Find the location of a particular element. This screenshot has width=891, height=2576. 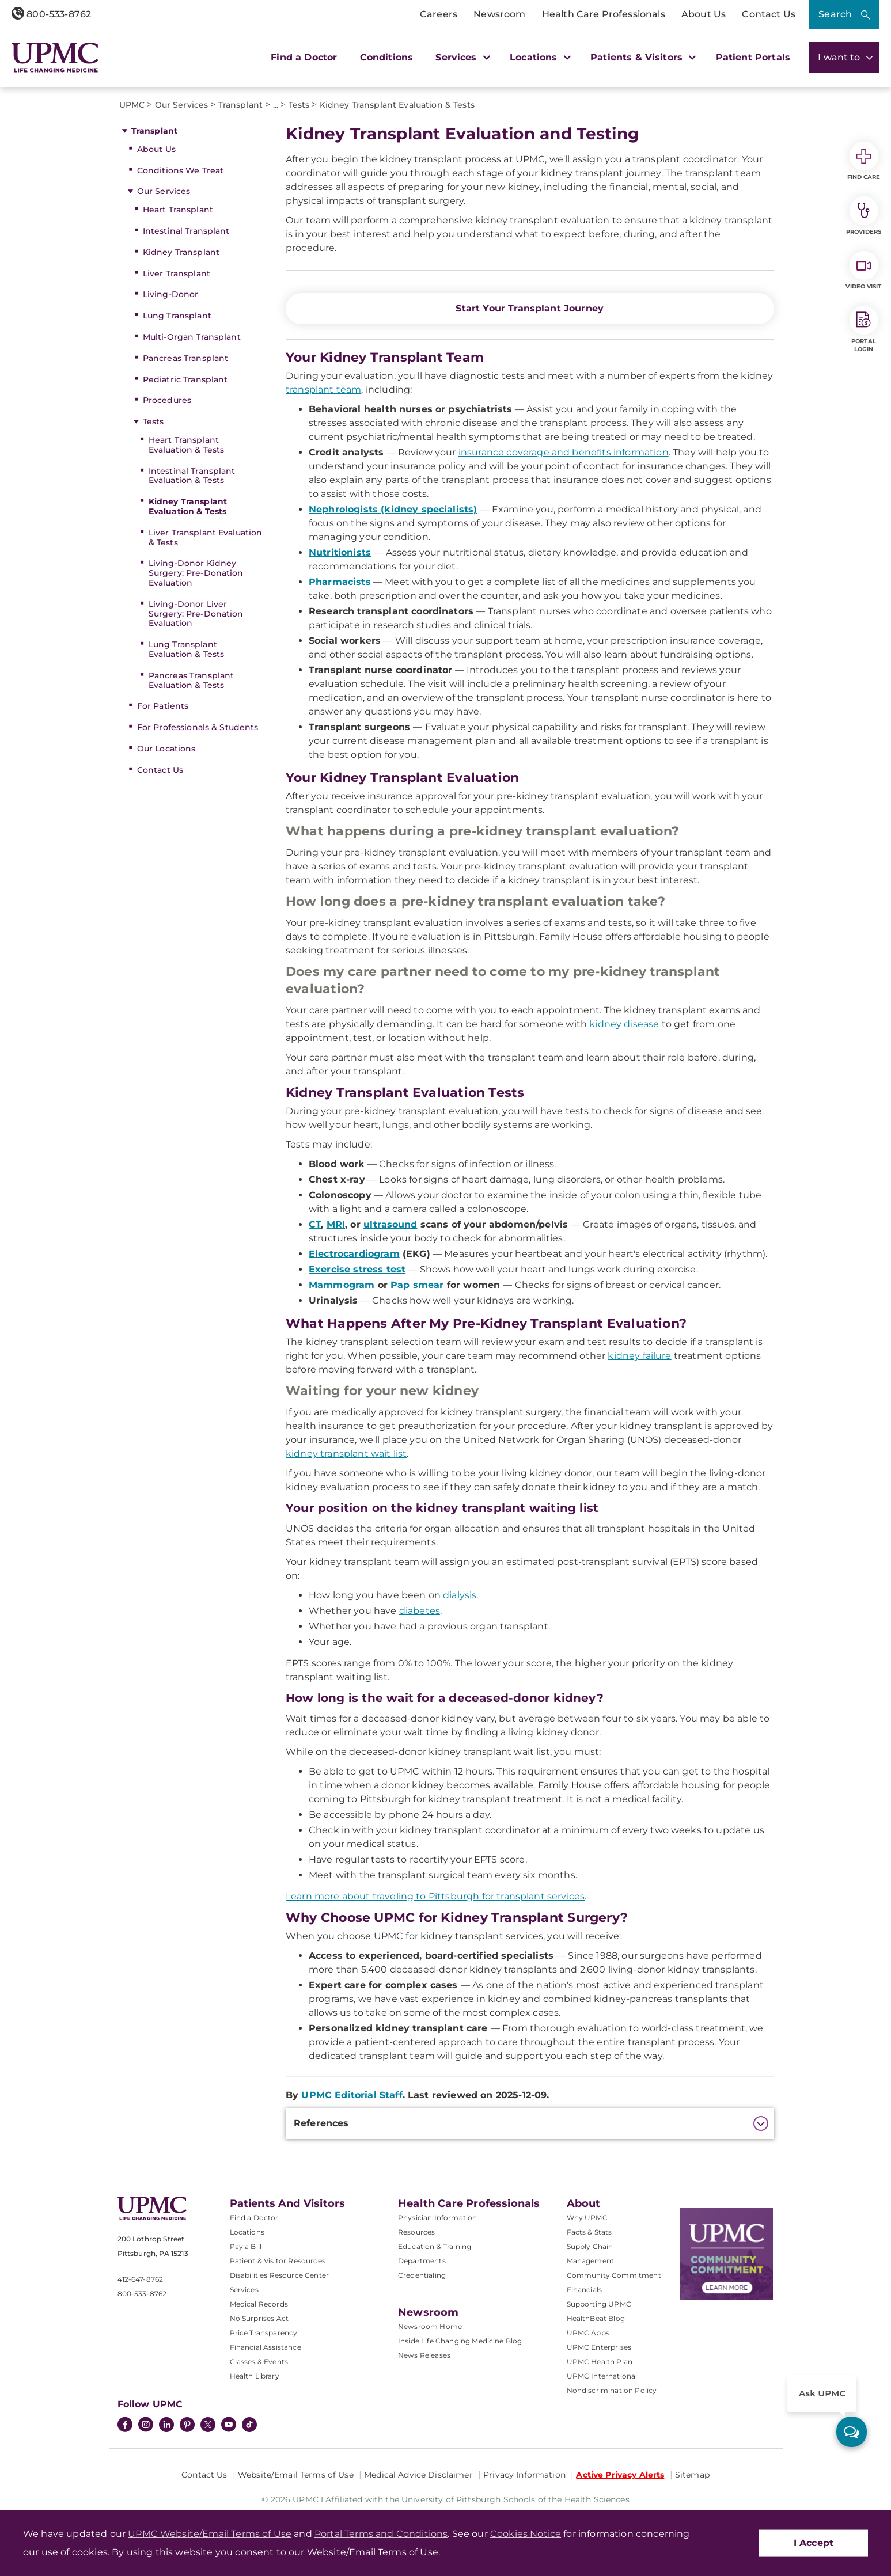

[YouTube] is located at coordinates (228, 2426).